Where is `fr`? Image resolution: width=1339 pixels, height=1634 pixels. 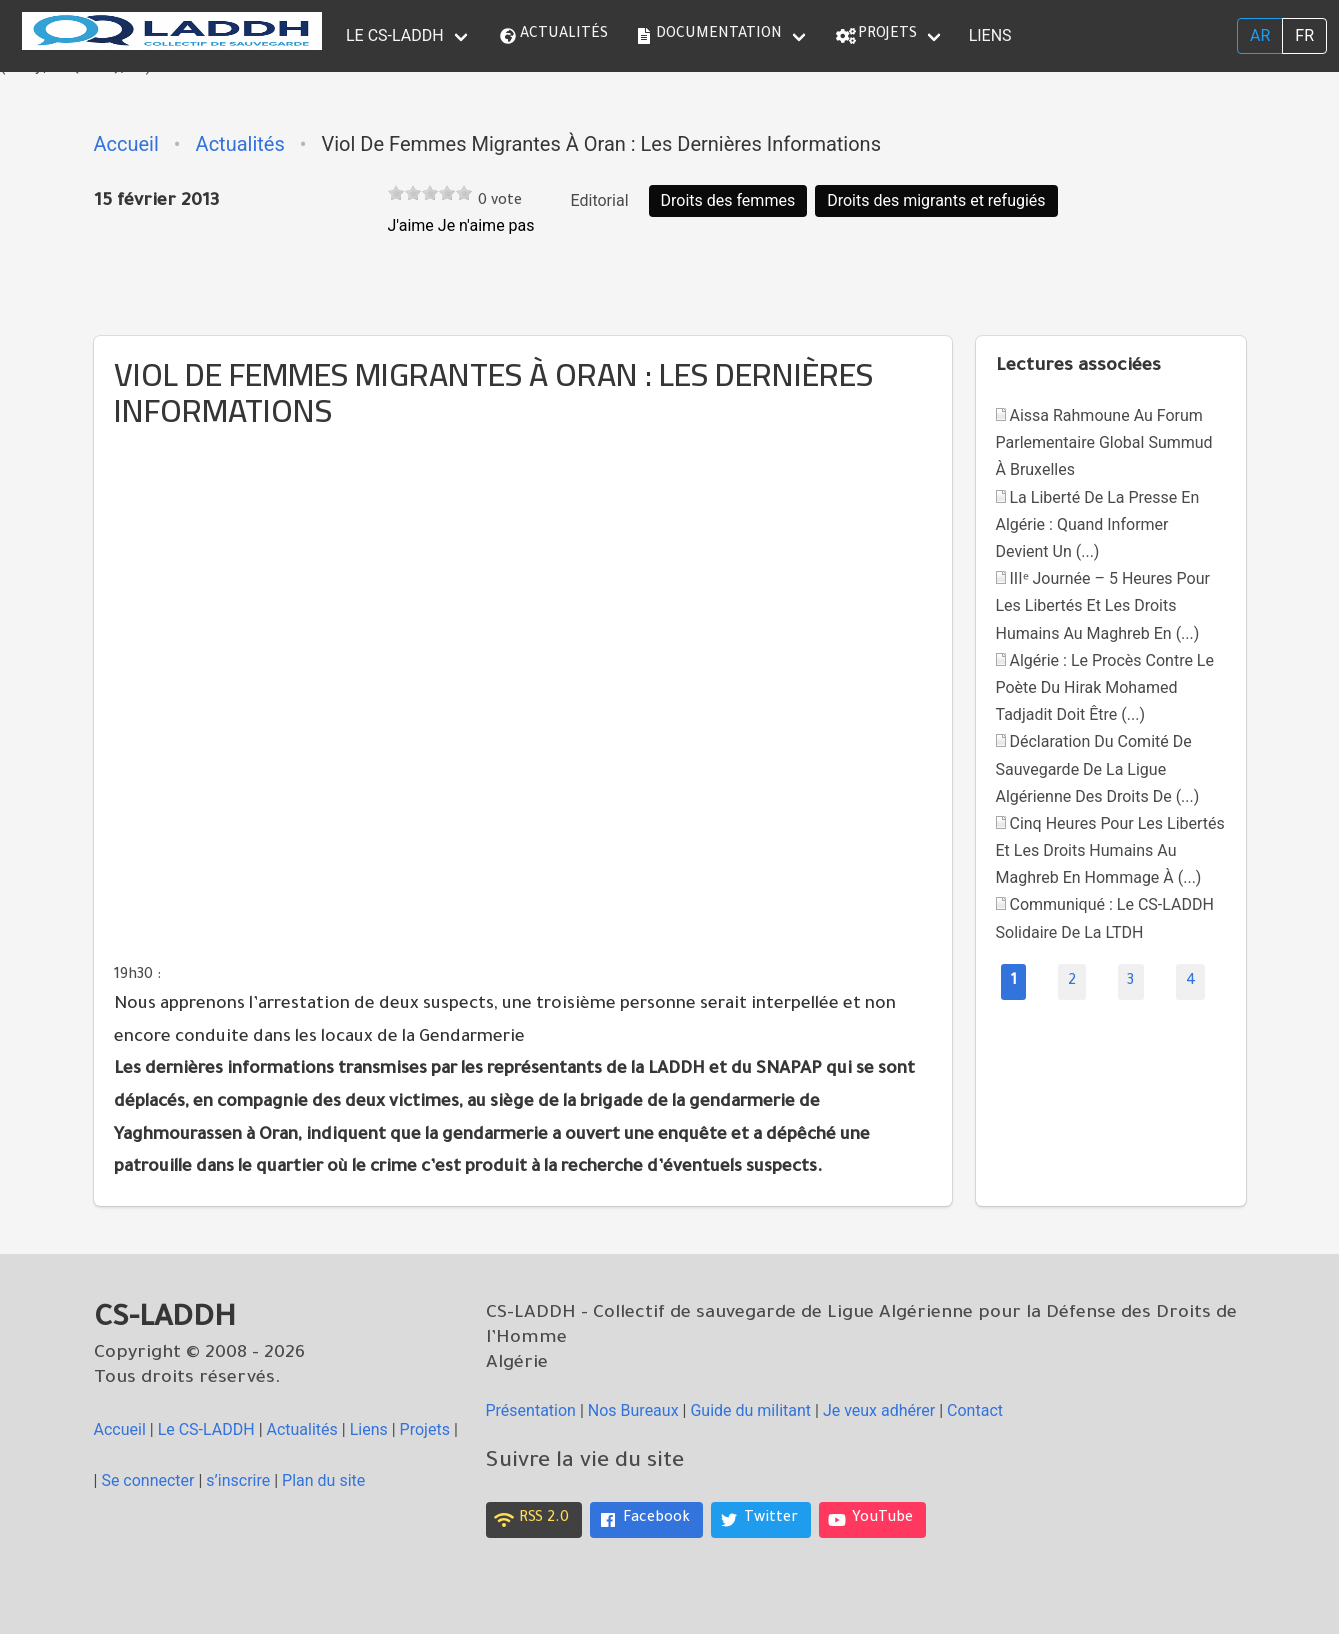
fr is located at coordinates (1304, 35).